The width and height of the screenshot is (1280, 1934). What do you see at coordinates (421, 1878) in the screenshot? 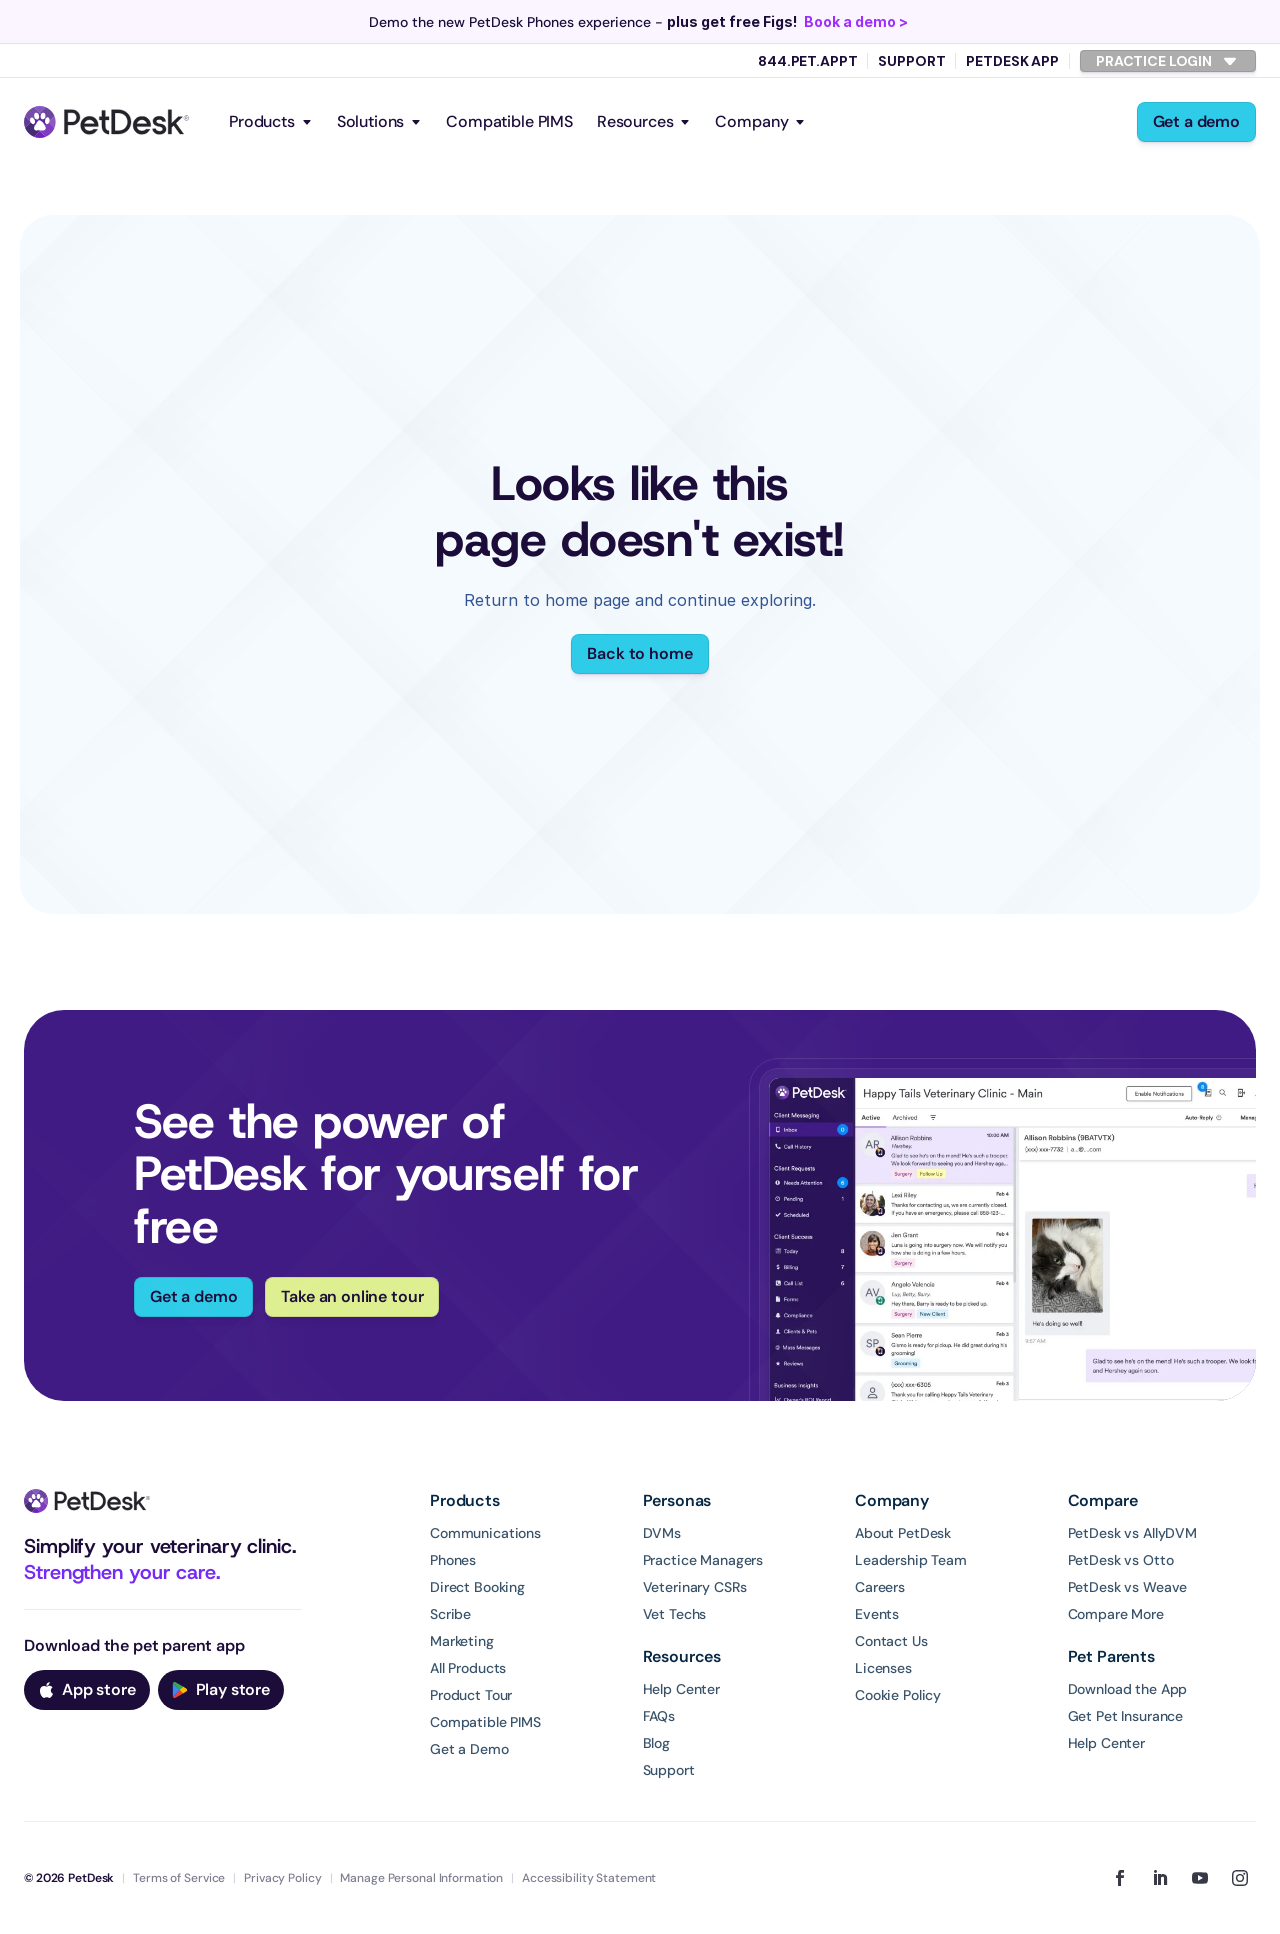
I see `Manage Personal Information` at bounding box center [421, 1878].